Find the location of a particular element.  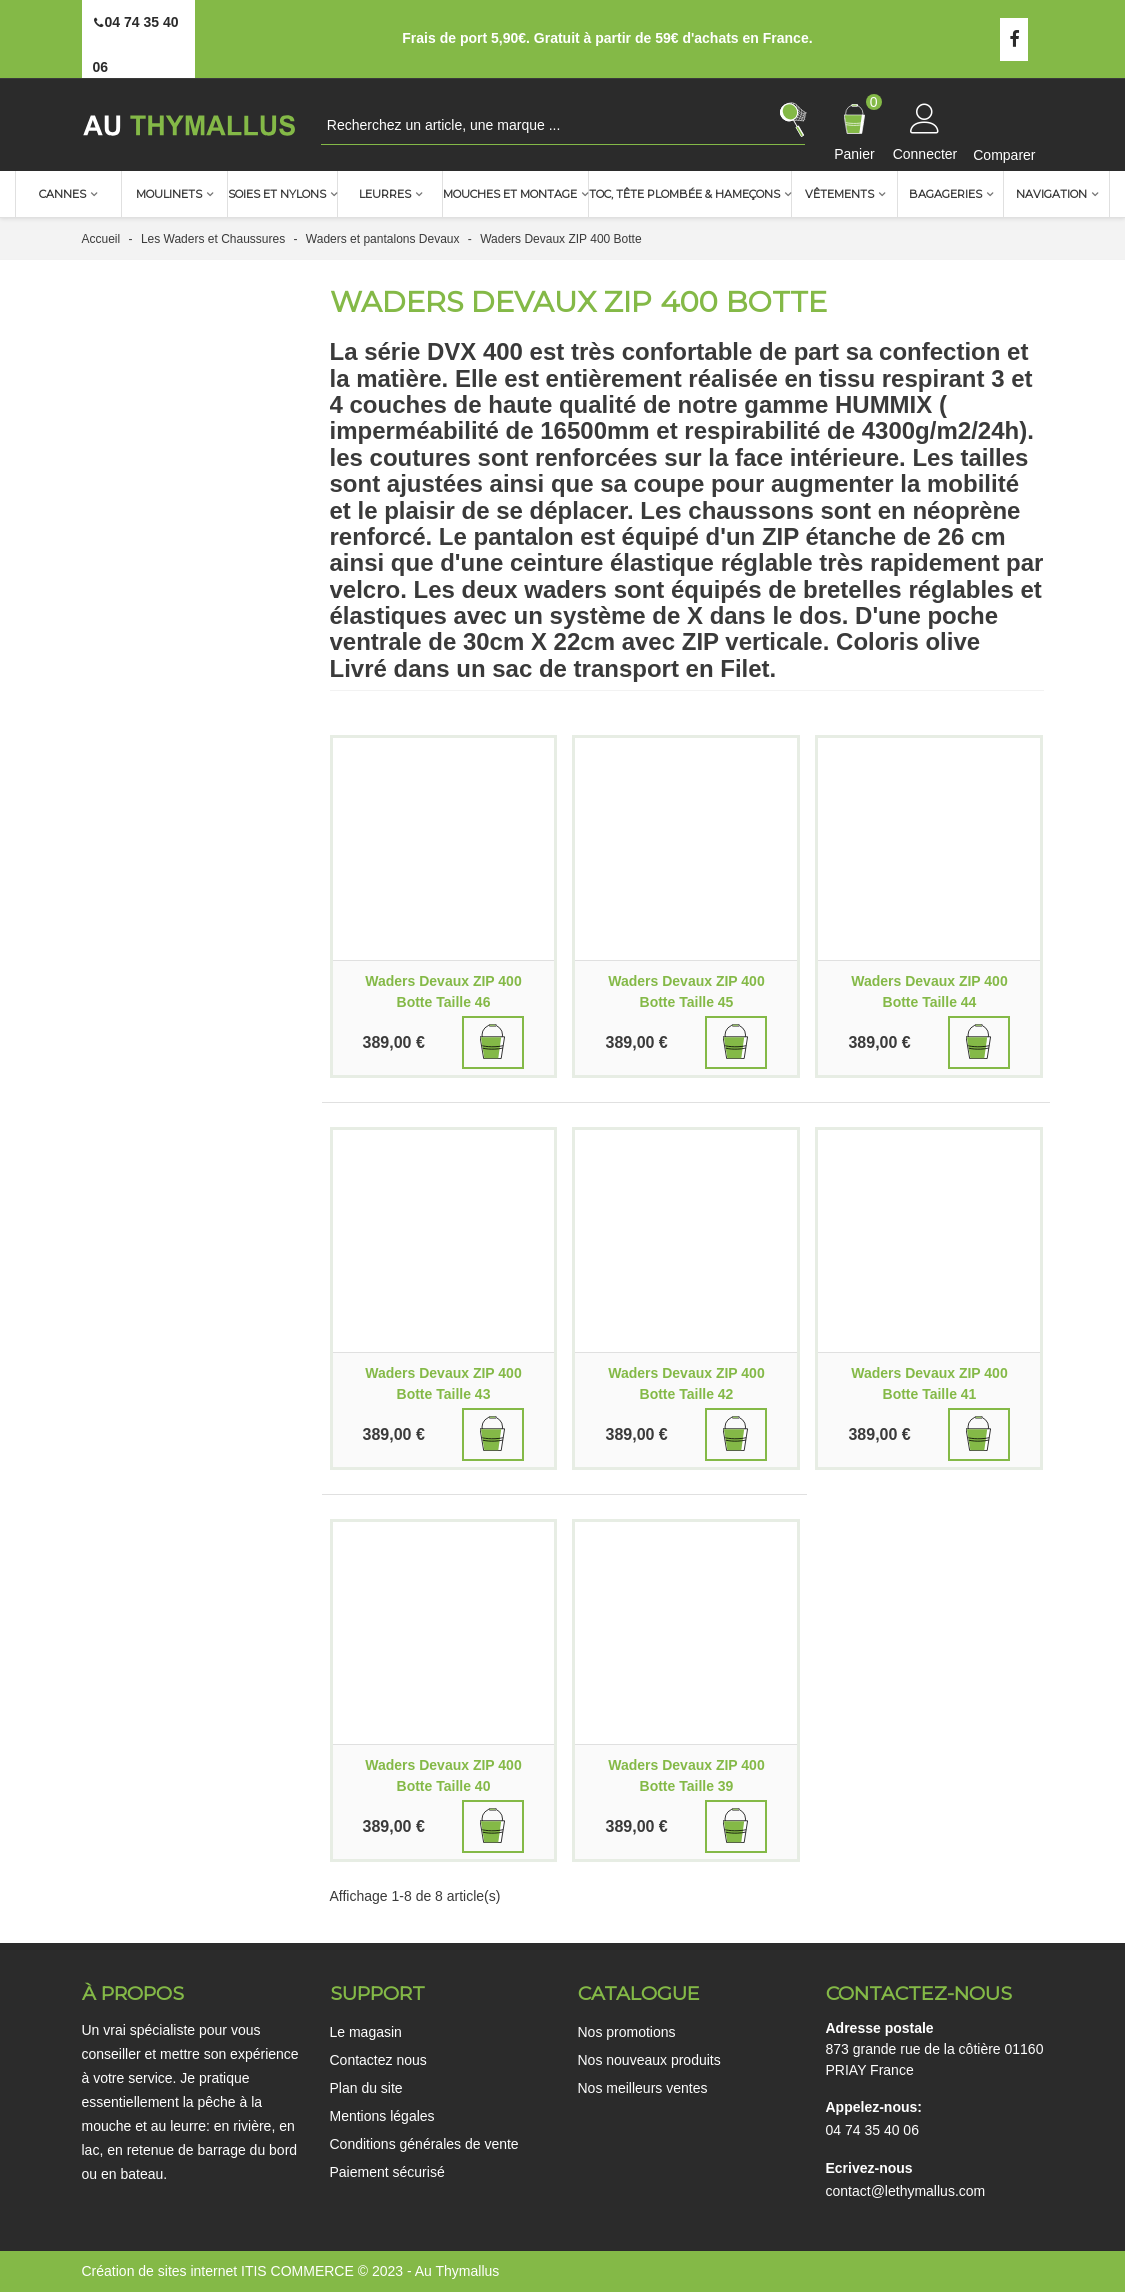

Waders Devaux ZIP 400 Botte Taille 45 is located at coordinates (686, 991).